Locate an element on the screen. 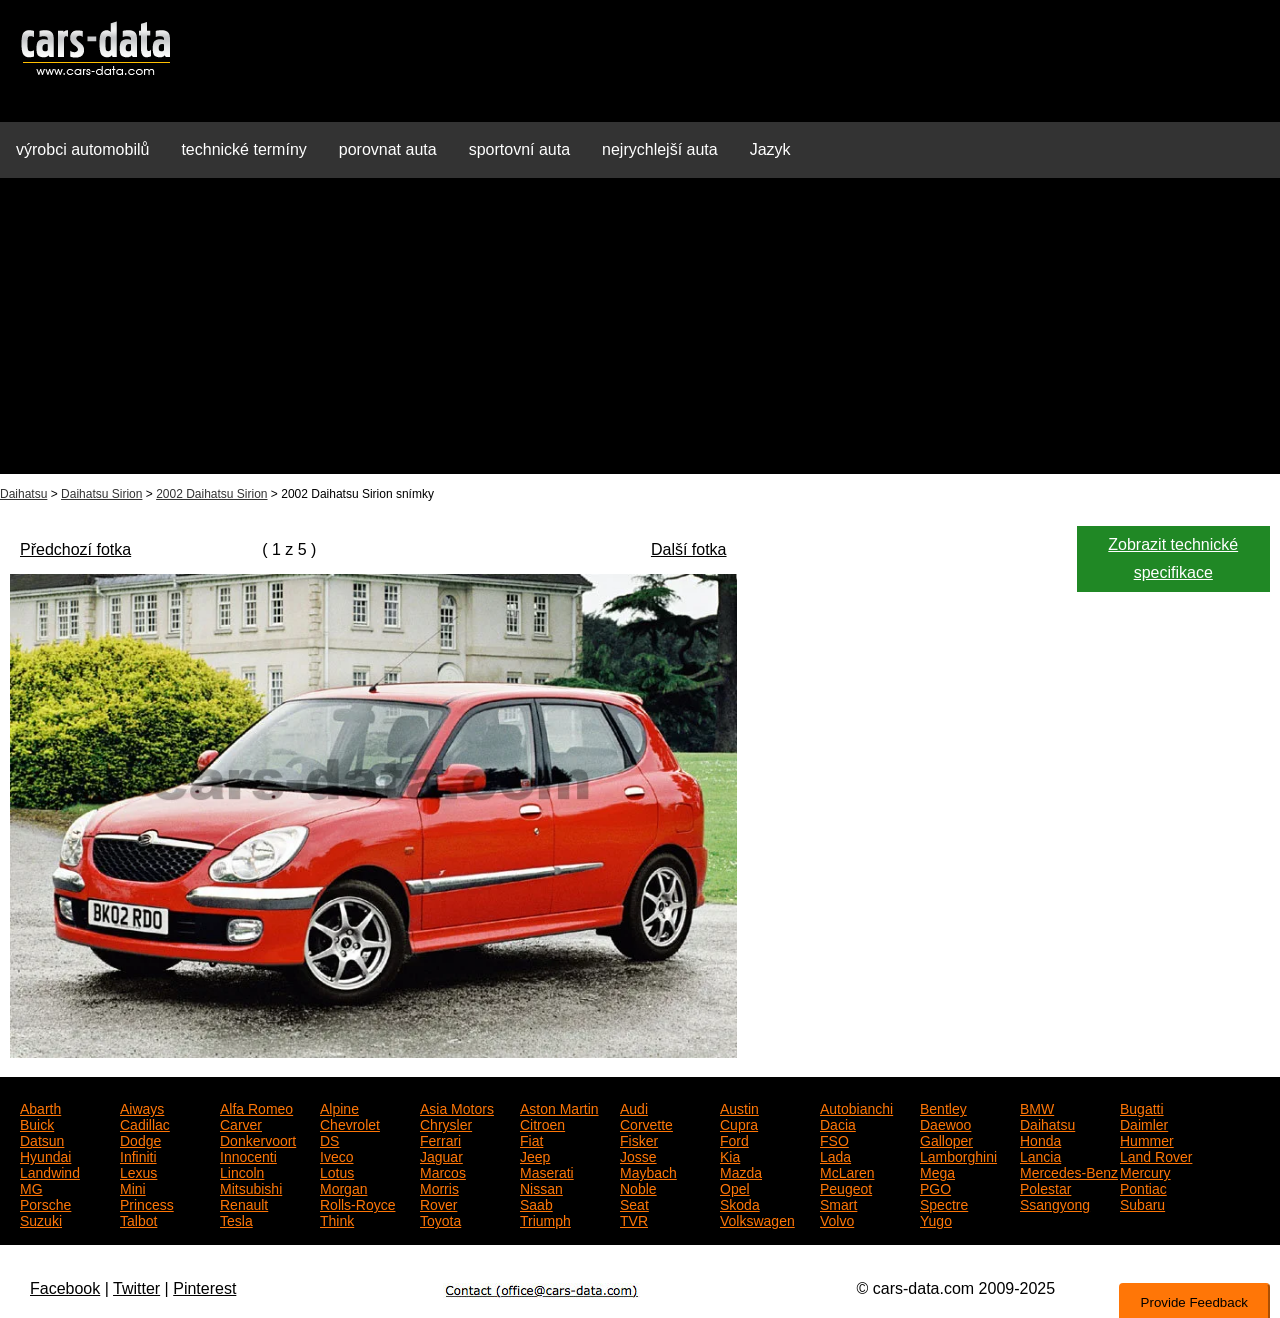  Tesla is located at coordinates (236, 1219).